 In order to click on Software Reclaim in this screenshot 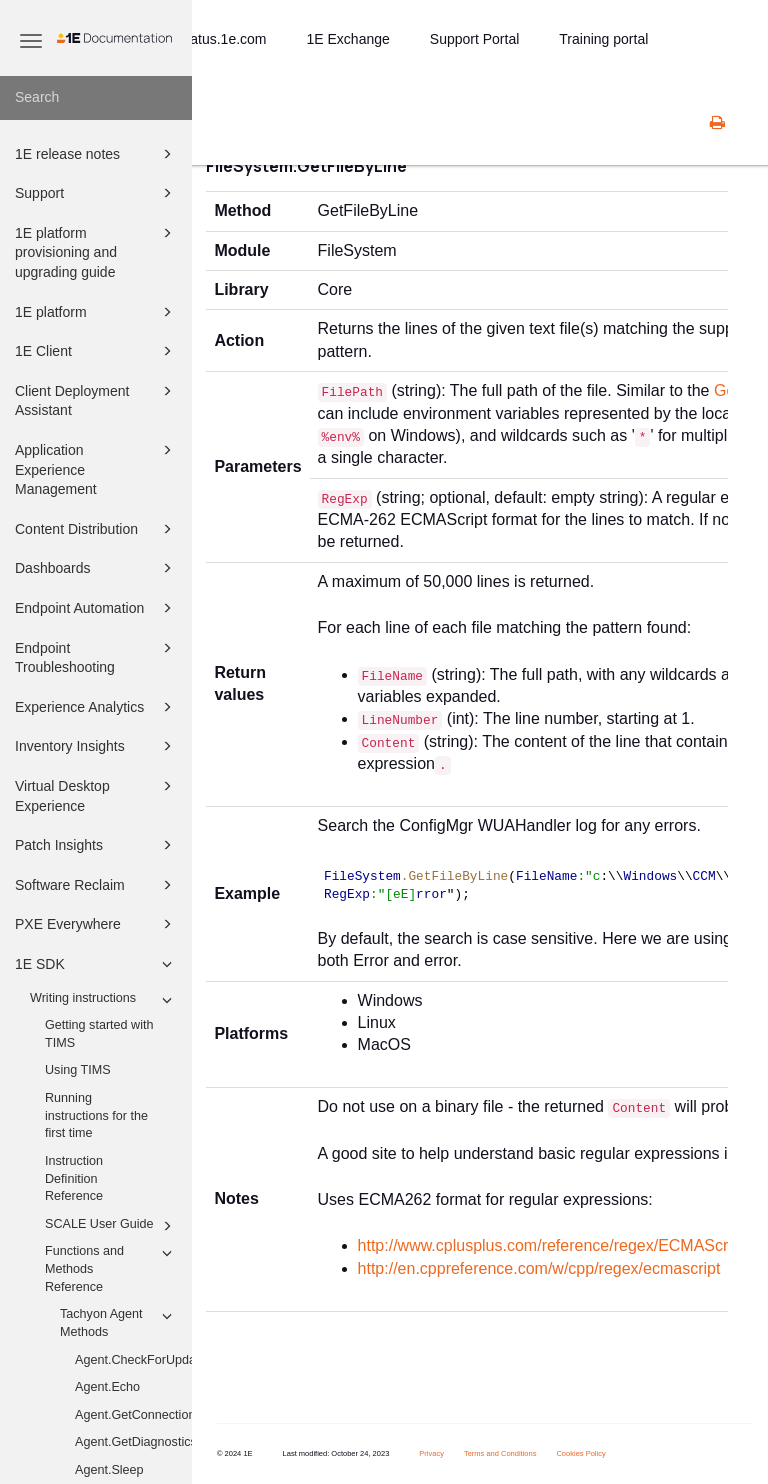, I will do `click(96, 885)`.